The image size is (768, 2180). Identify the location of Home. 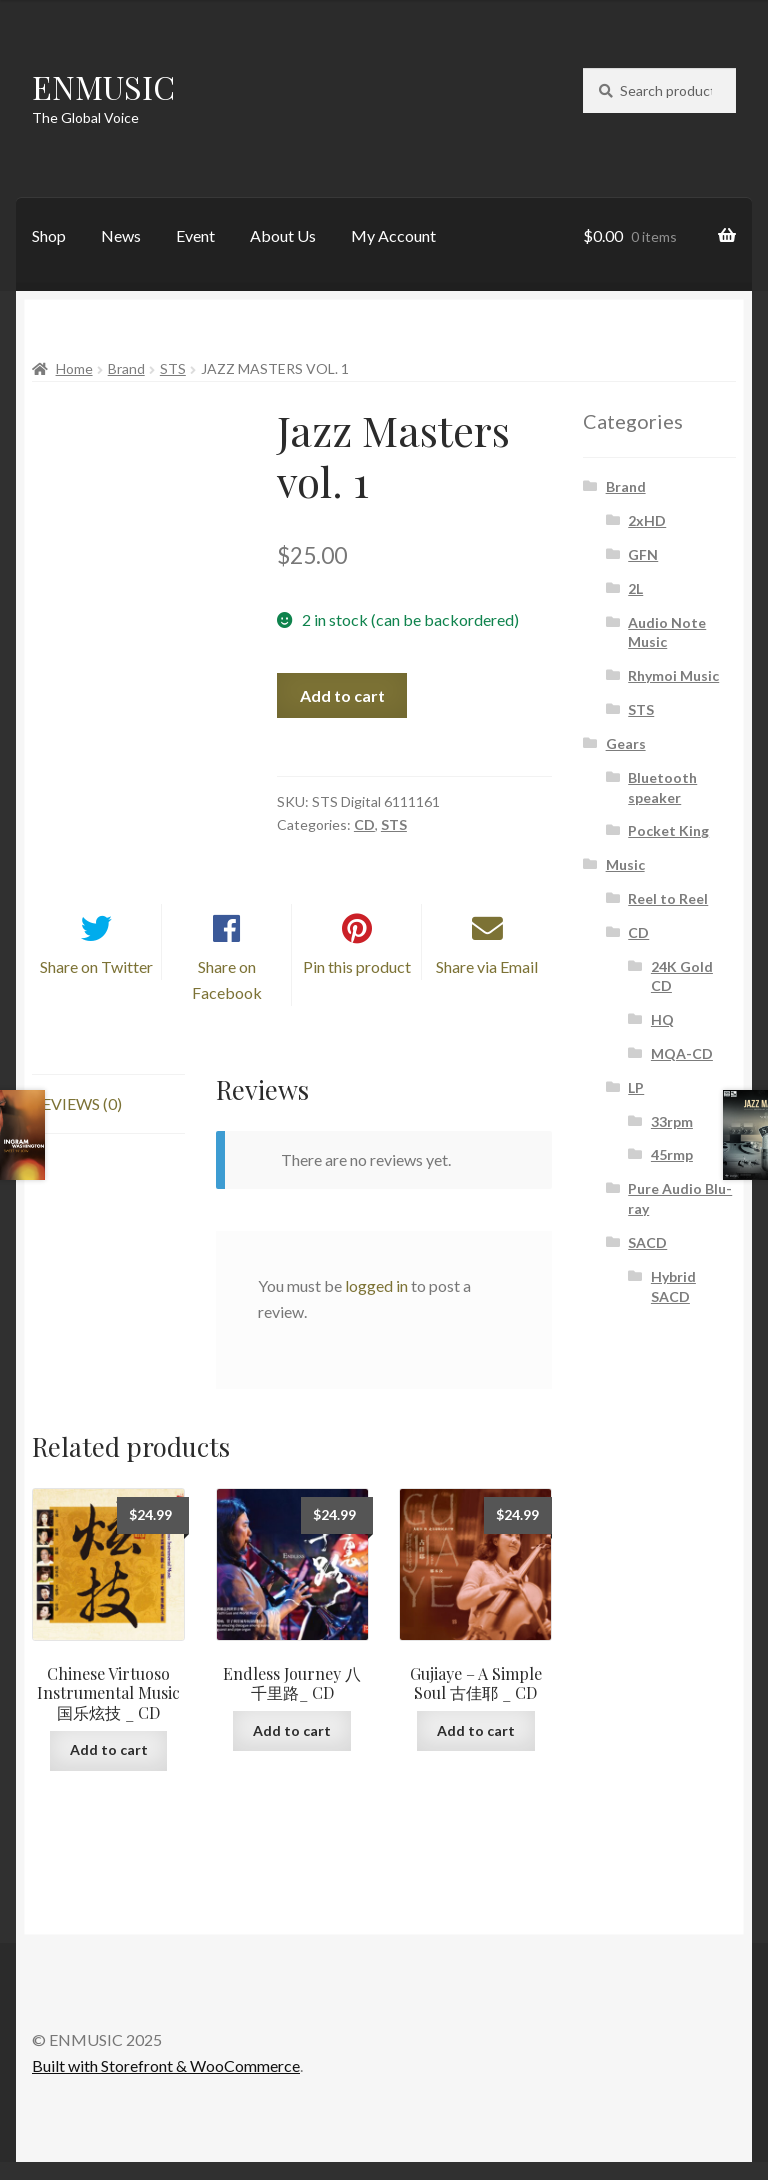
(74, 368).